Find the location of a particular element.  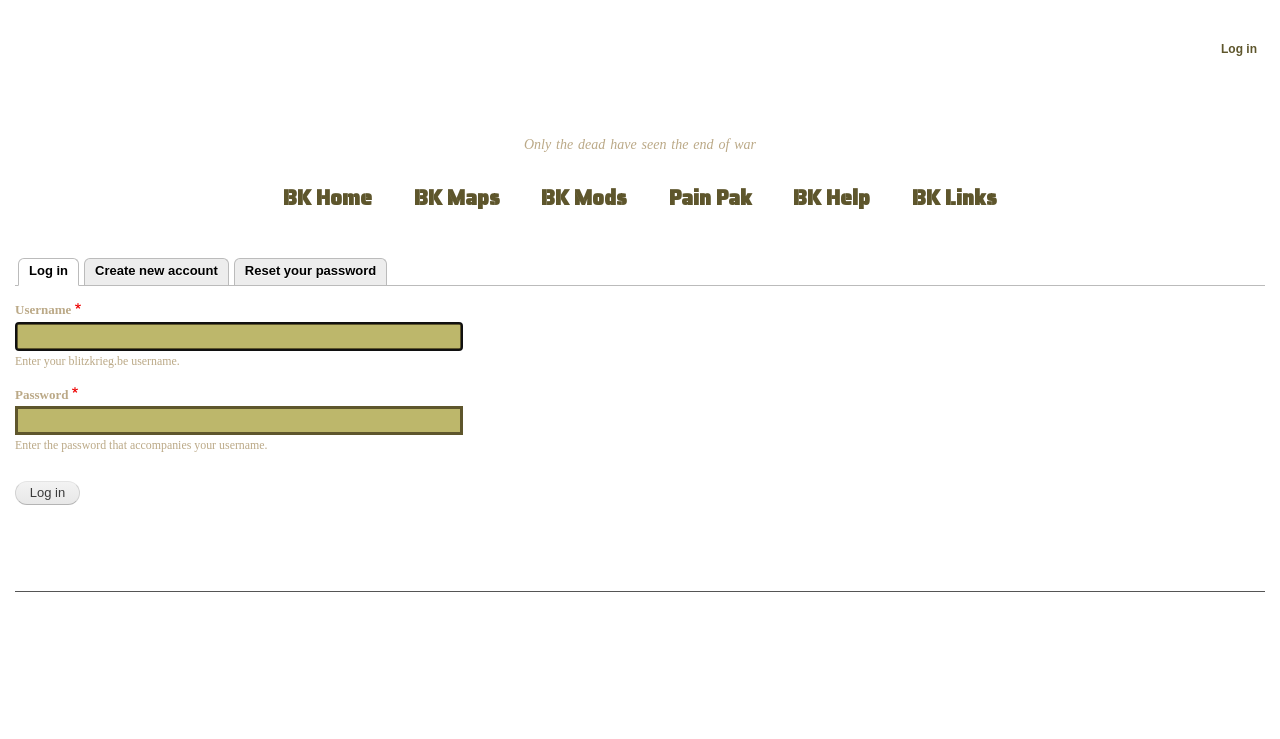

Password is located at coordinates (41, 394).